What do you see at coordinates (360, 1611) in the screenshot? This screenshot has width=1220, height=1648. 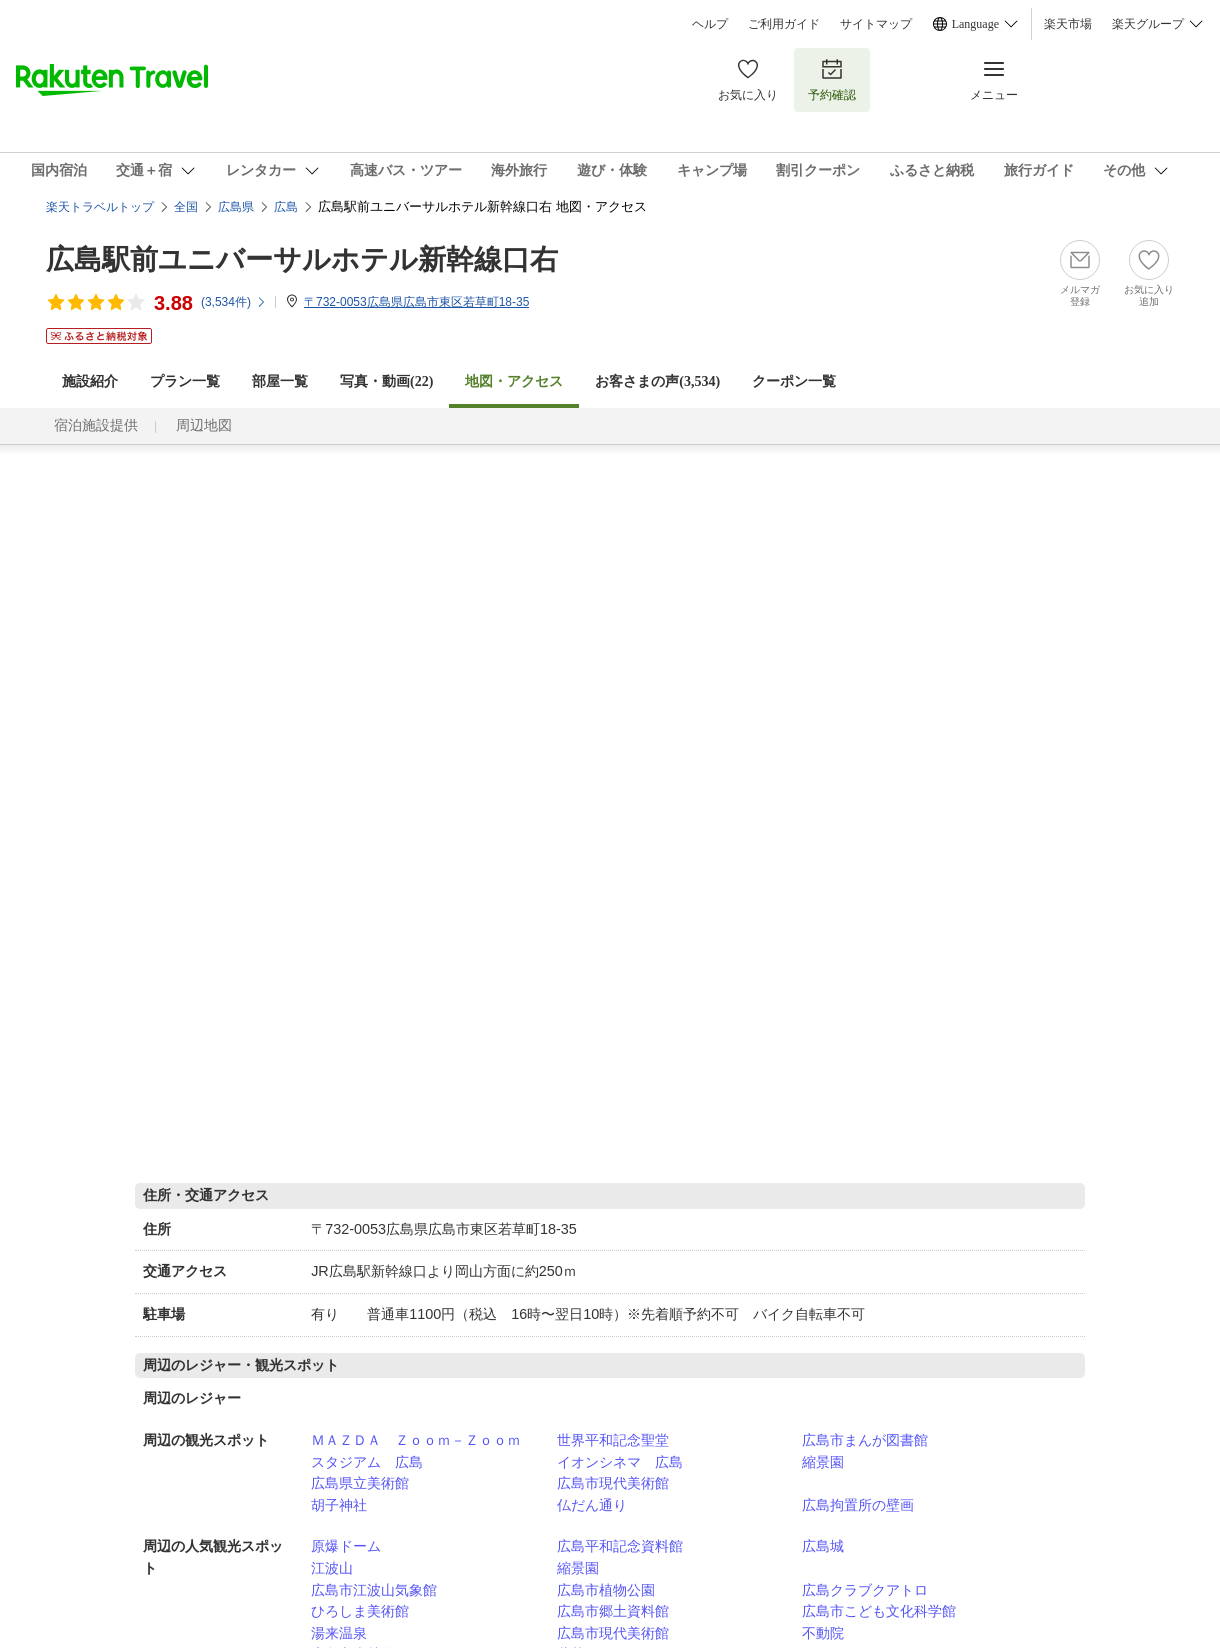 I see `ひろしま美術館` at bounding box center [360, 1611].